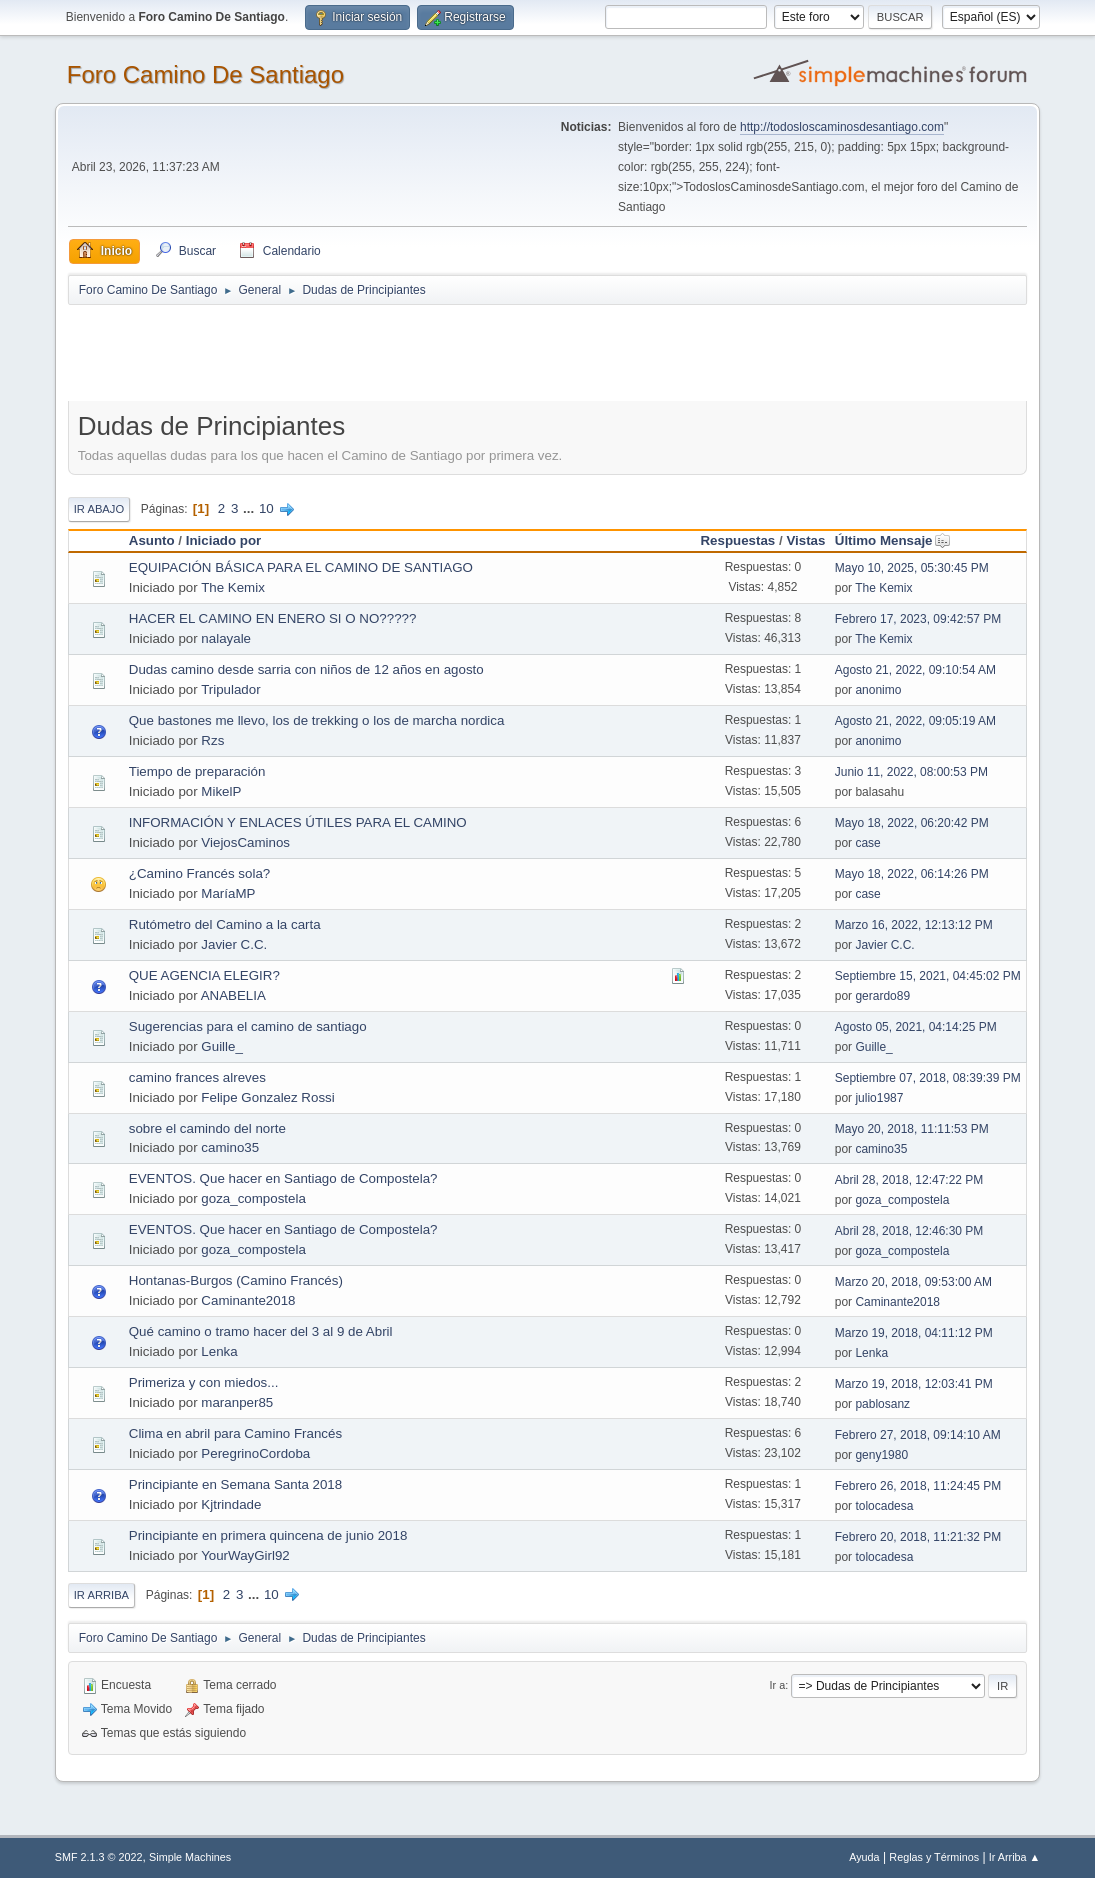  Describe the element at coordinates (197, 1077) in the screenshot. I see `camino frances alreves` at that location.